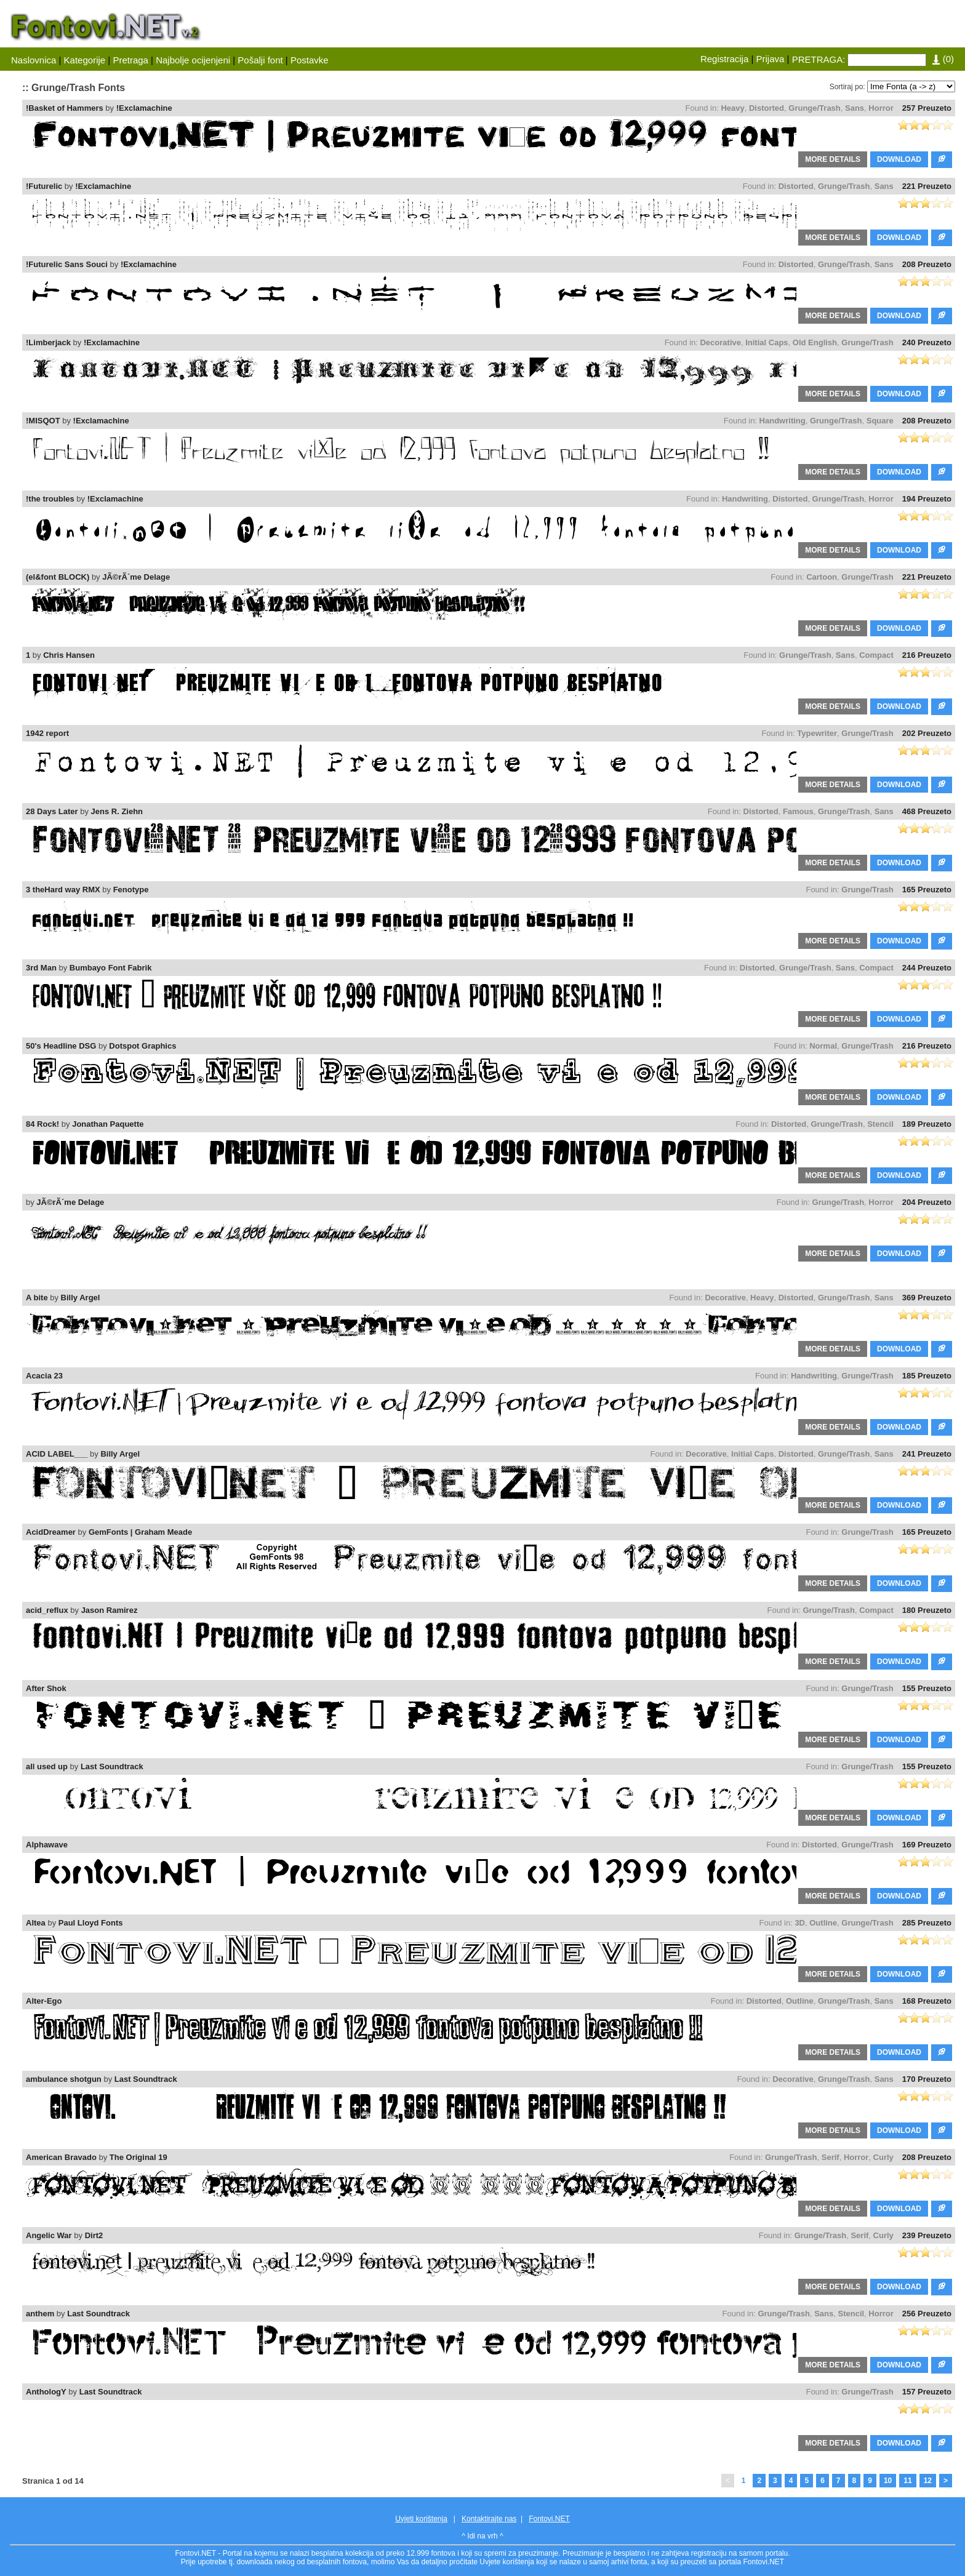  I want to click on Old English, so click(815, 342).